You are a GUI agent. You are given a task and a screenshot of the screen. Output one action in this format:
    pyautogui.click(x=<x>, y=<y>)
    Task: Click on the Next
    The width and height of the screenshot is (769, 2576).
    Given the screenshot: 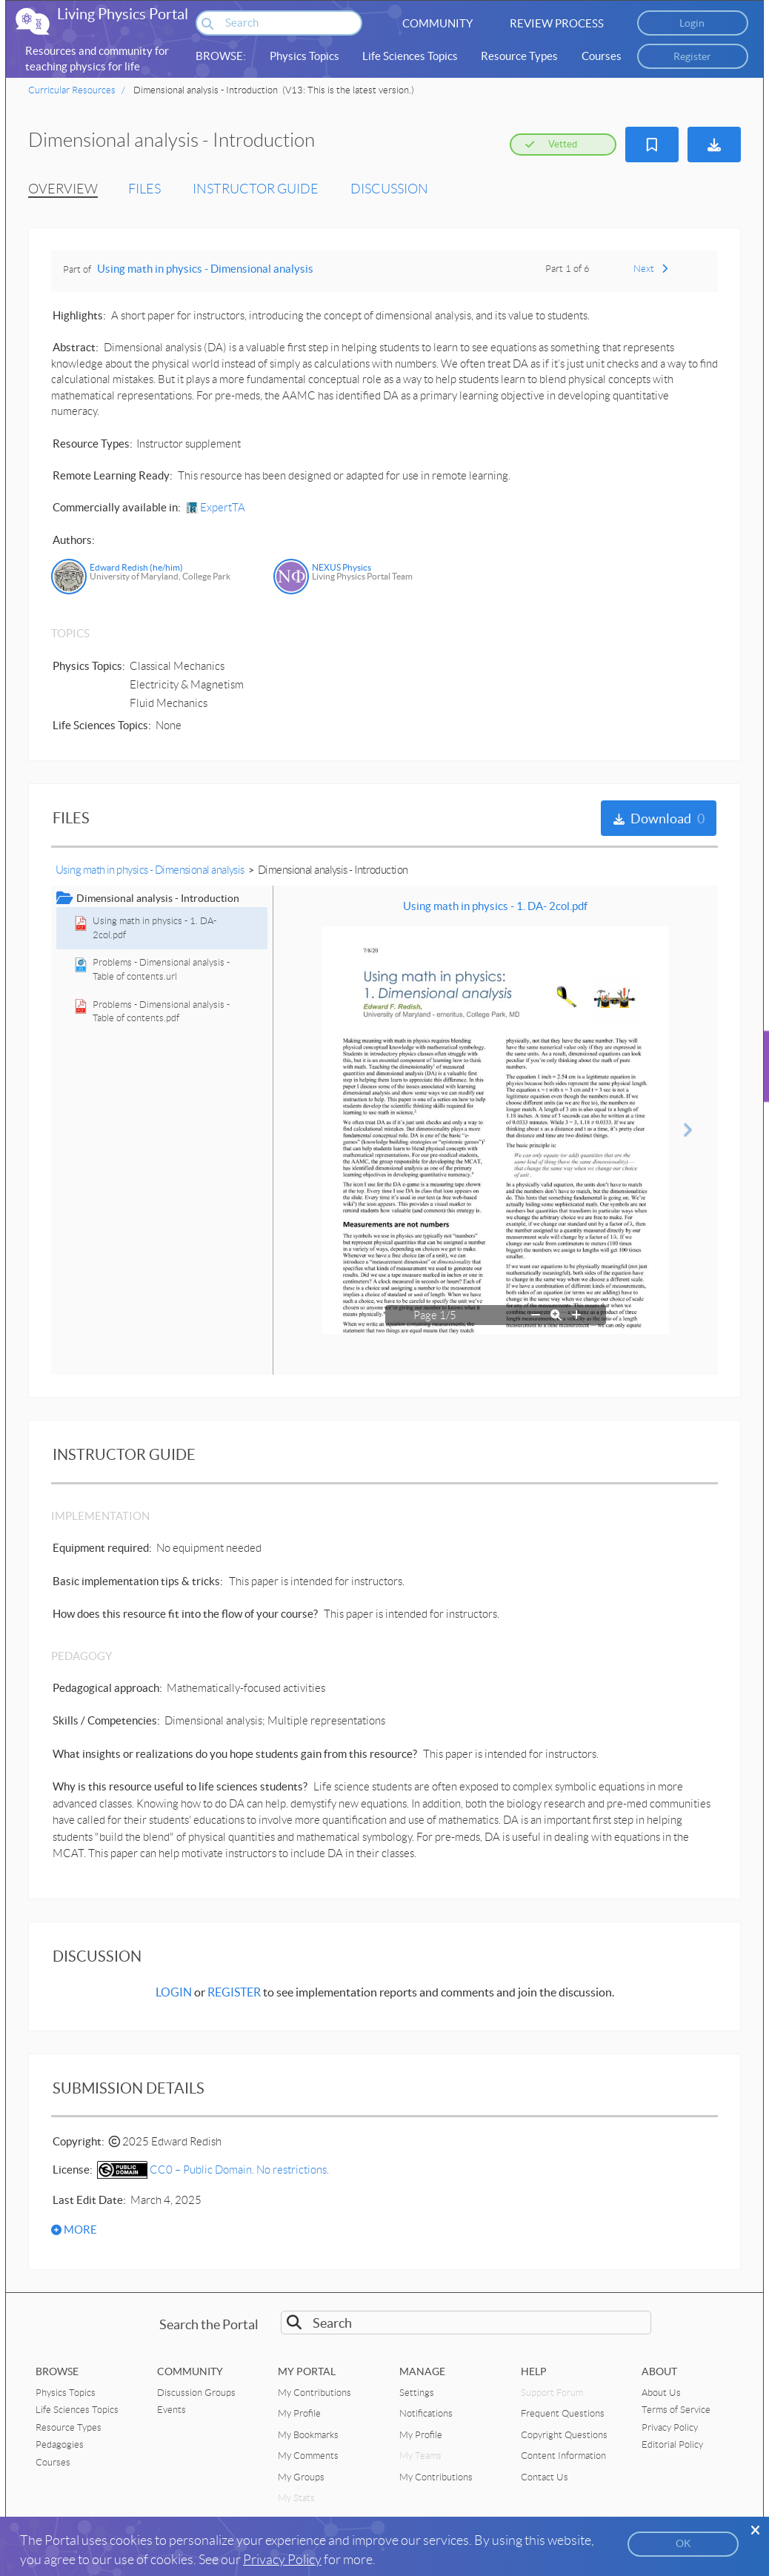 What is the action you would take?
    pyautogui.click(x=650, y=268)
    